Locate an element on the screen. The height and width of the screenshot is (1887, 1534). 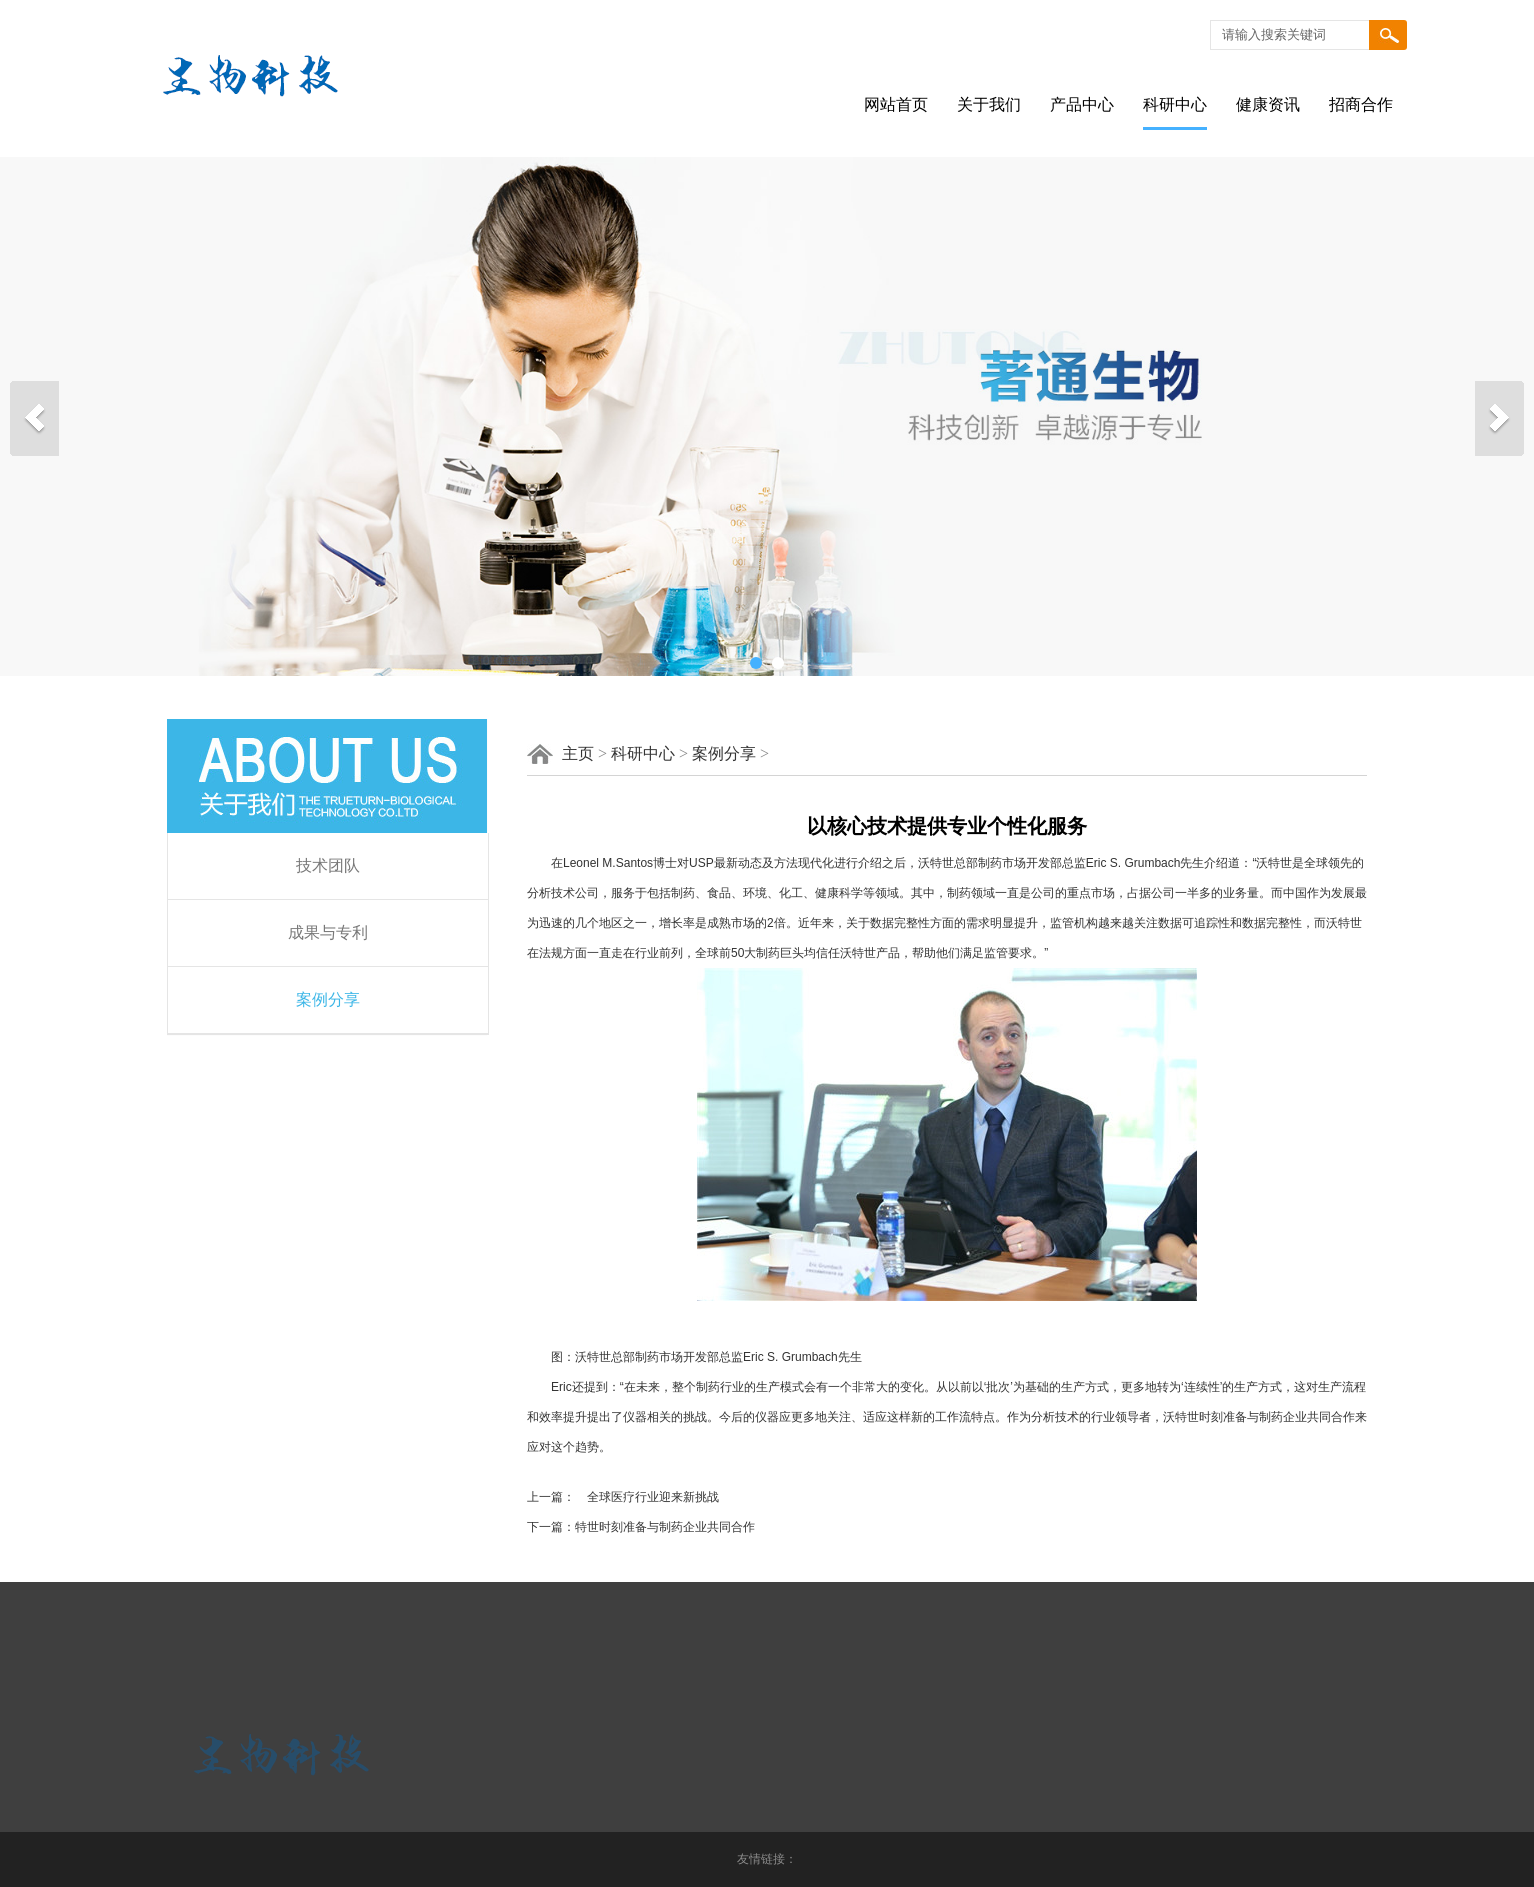
健康资讯 is located at coordinates (1268, 104).